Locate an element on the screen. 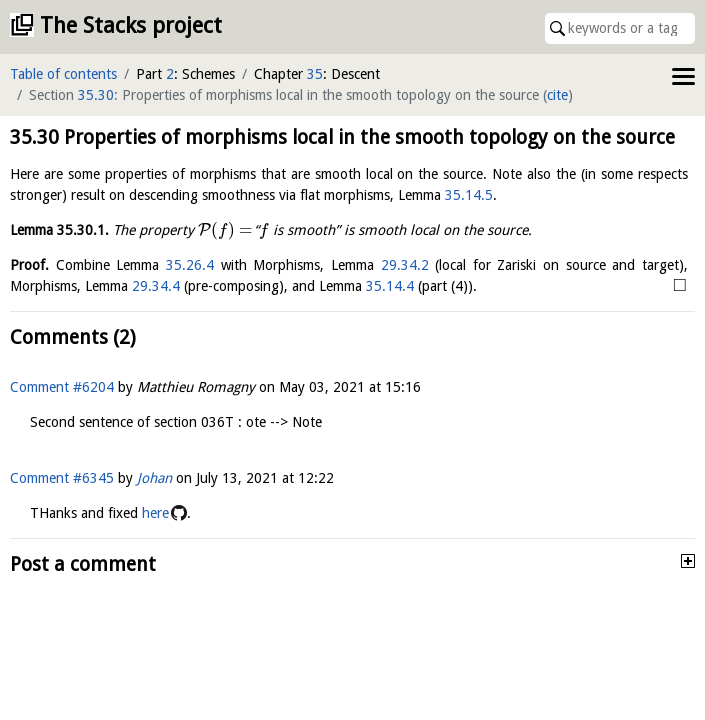 The width and height of the screenshot is (705, 720). Comment #6345 is located at coordinates (62, 478).